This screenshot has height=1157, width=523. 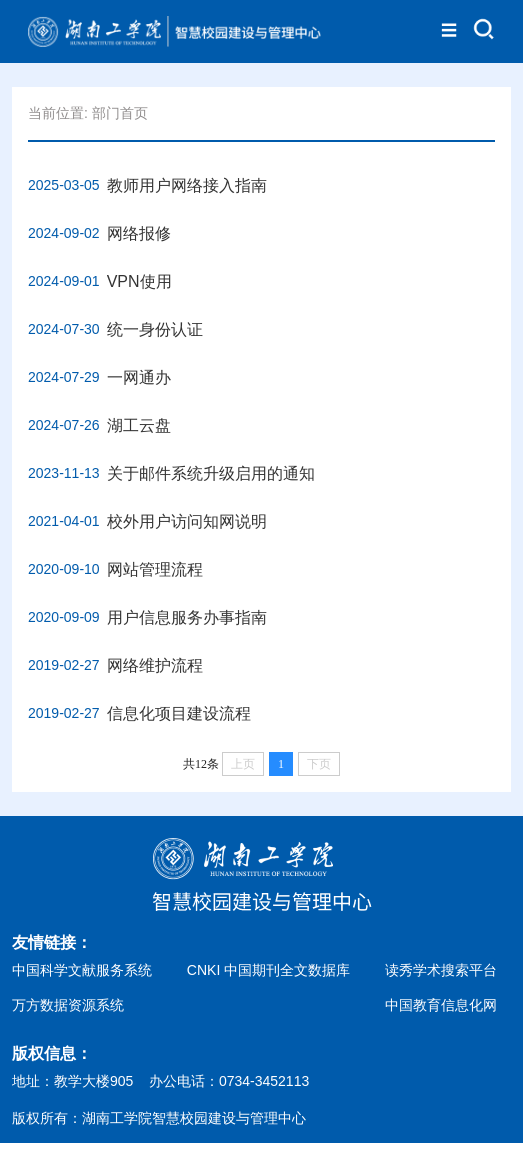 What do you see at coordinates (155, 665) in the screenshot?
I see `网络维护流程` at bounding box center [155, 665].